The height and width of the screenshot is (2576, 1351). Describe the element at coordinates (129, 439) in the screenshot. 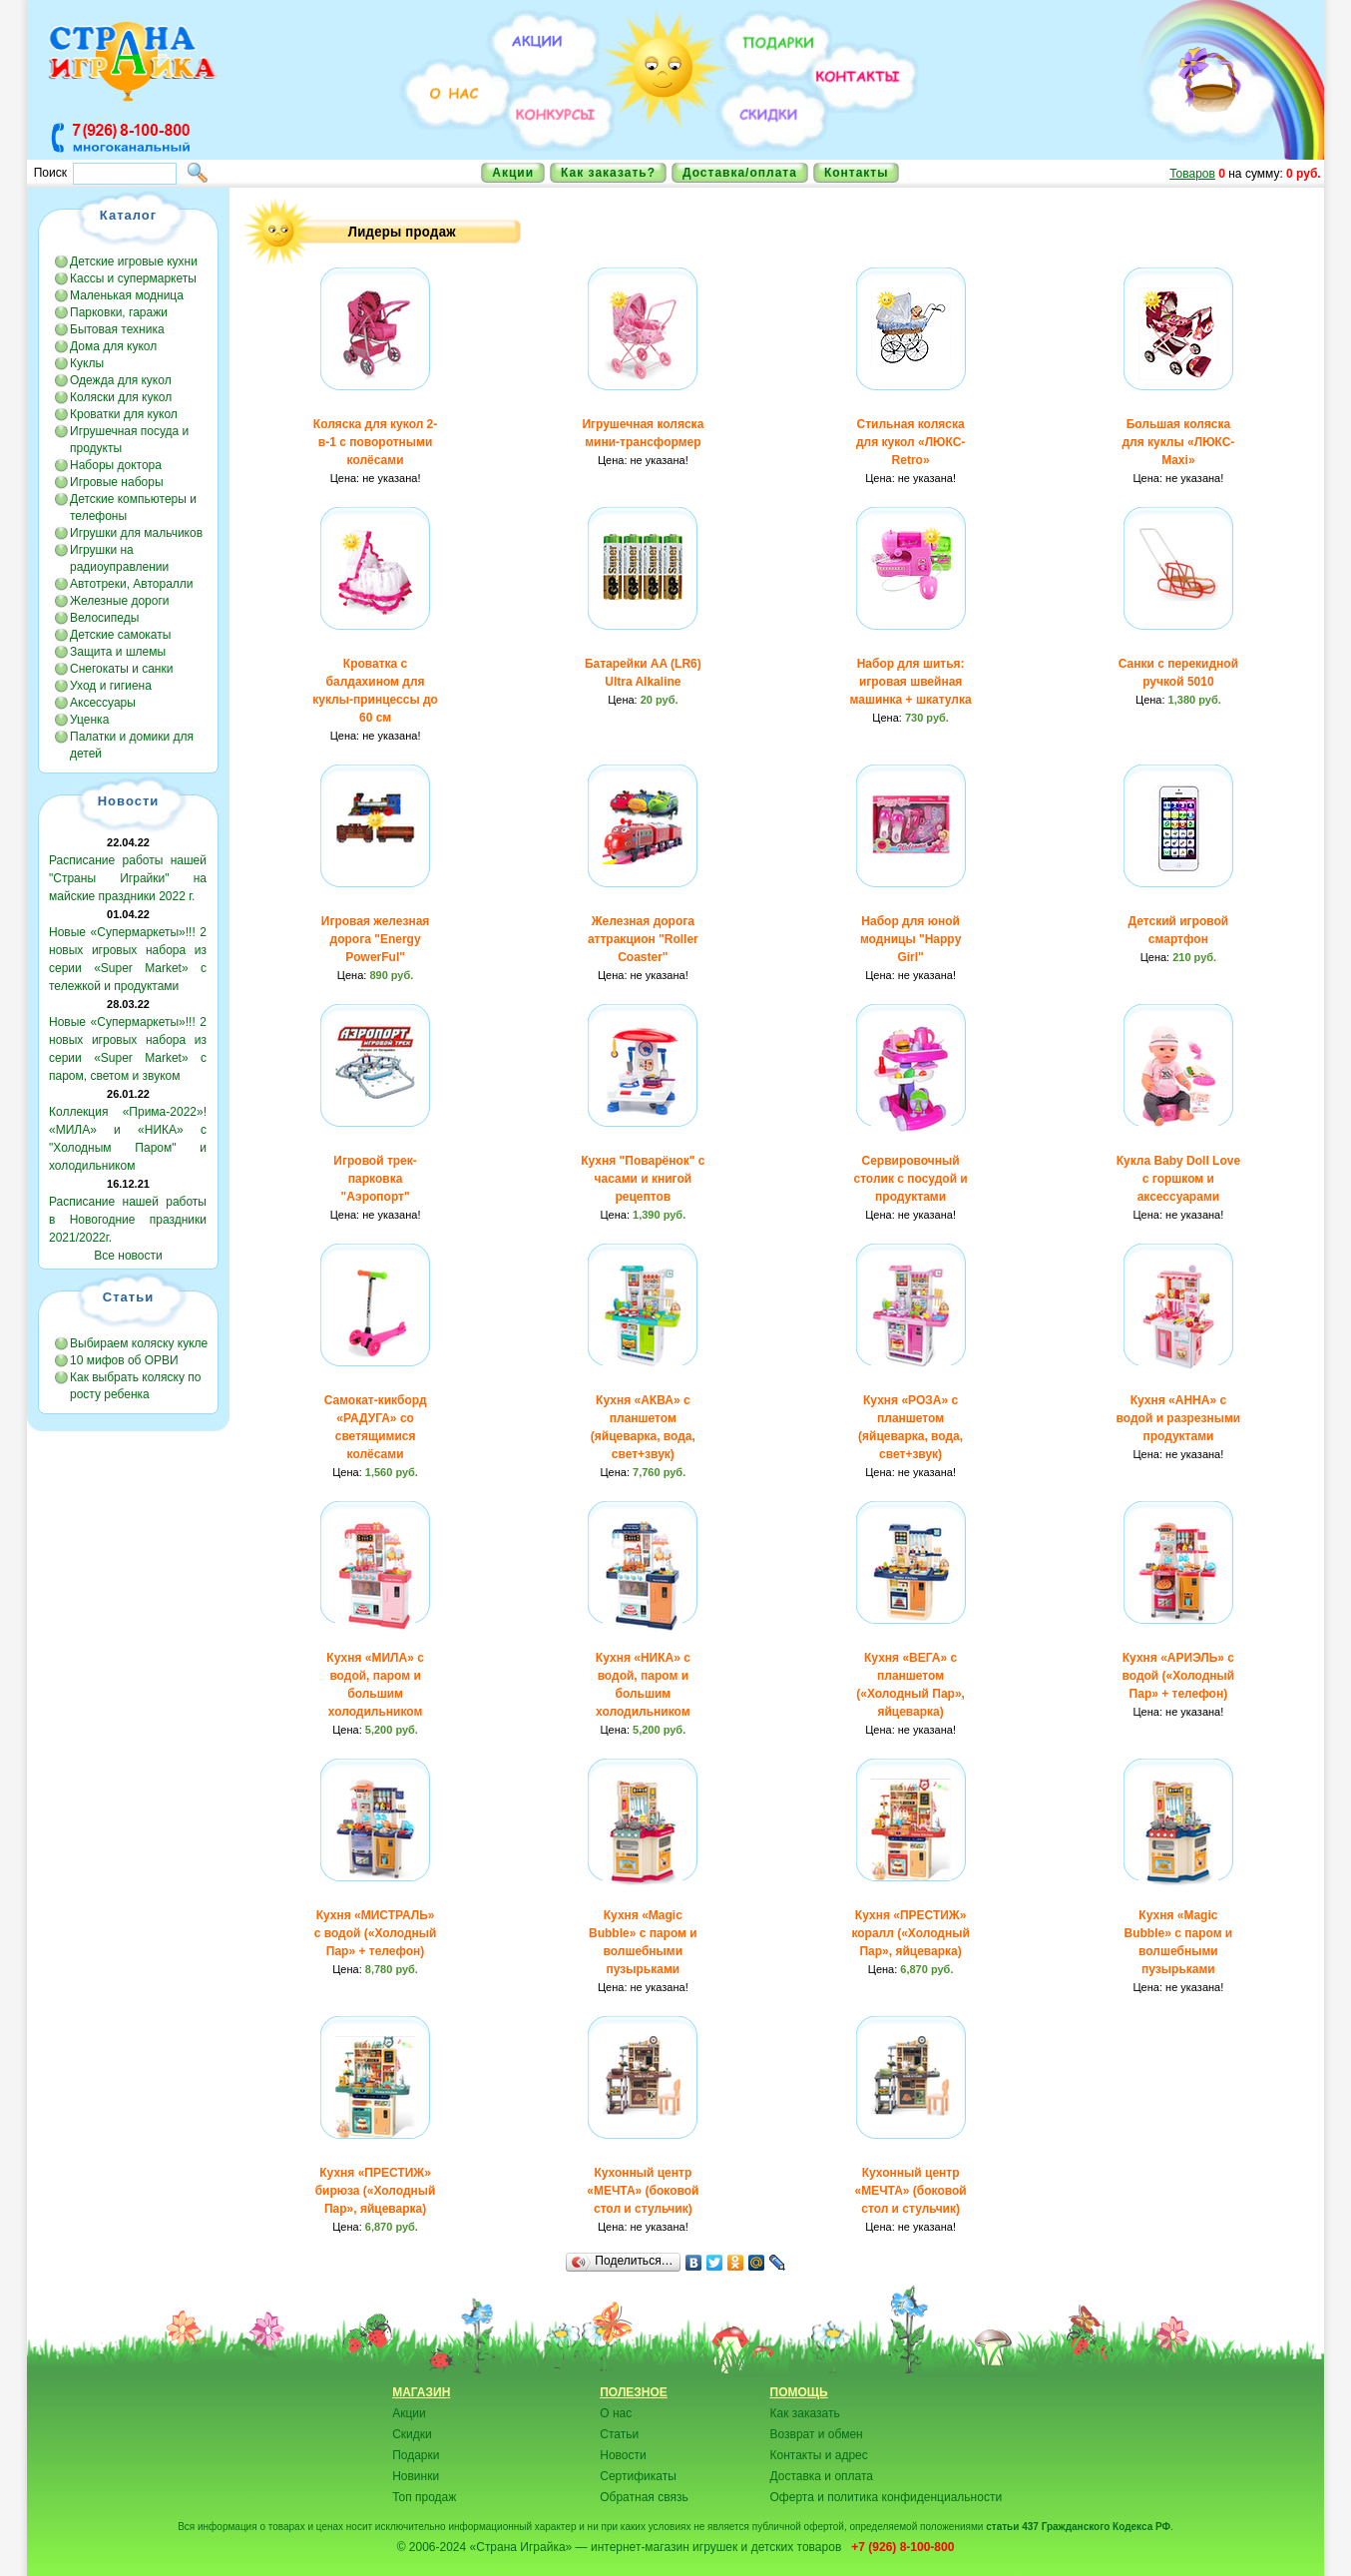

I see `Игрушечная посуда и продукты` at that location.